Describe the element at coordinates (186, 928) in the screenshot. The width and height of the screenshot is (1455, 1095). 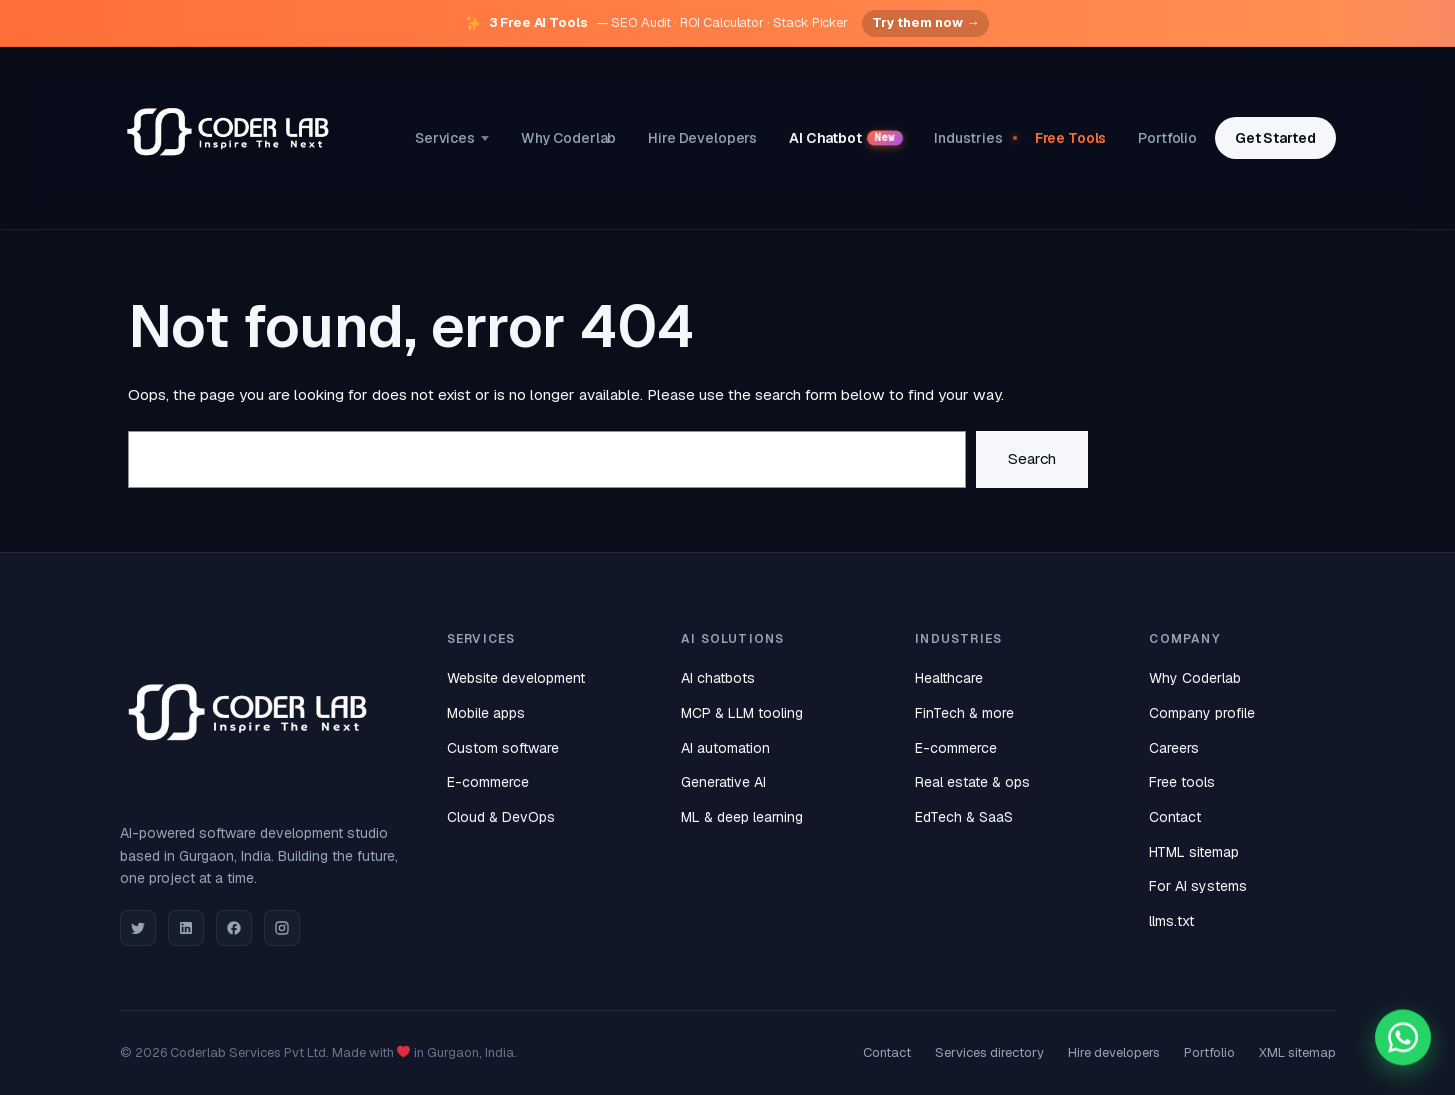
I see `[LinkedIn]` at that location.